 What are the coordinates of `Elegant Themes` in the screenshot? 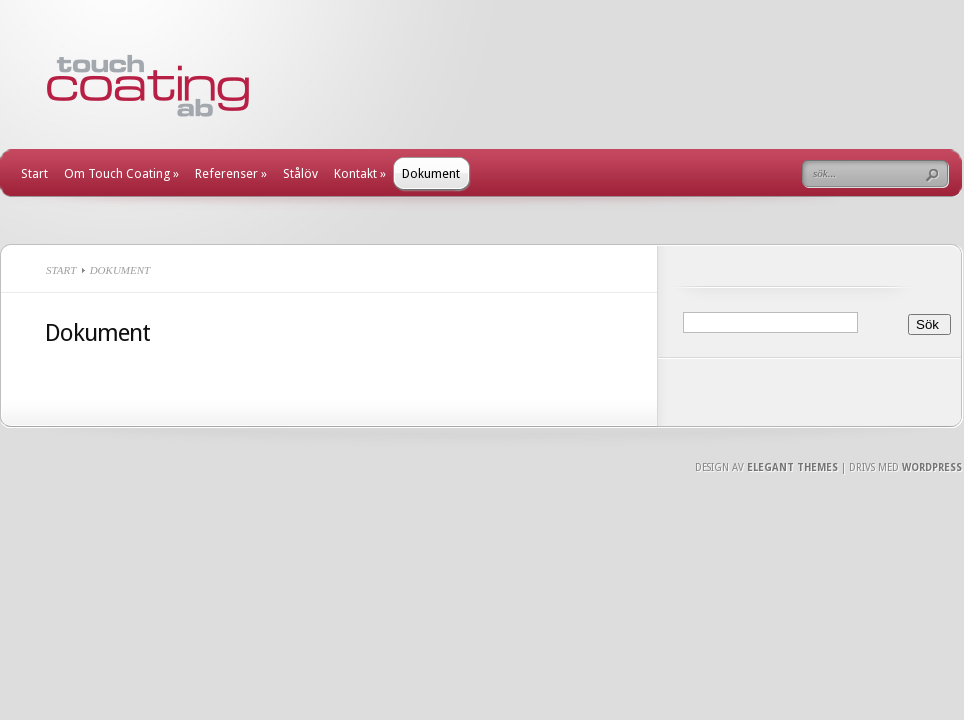 It's located at (792, 467).